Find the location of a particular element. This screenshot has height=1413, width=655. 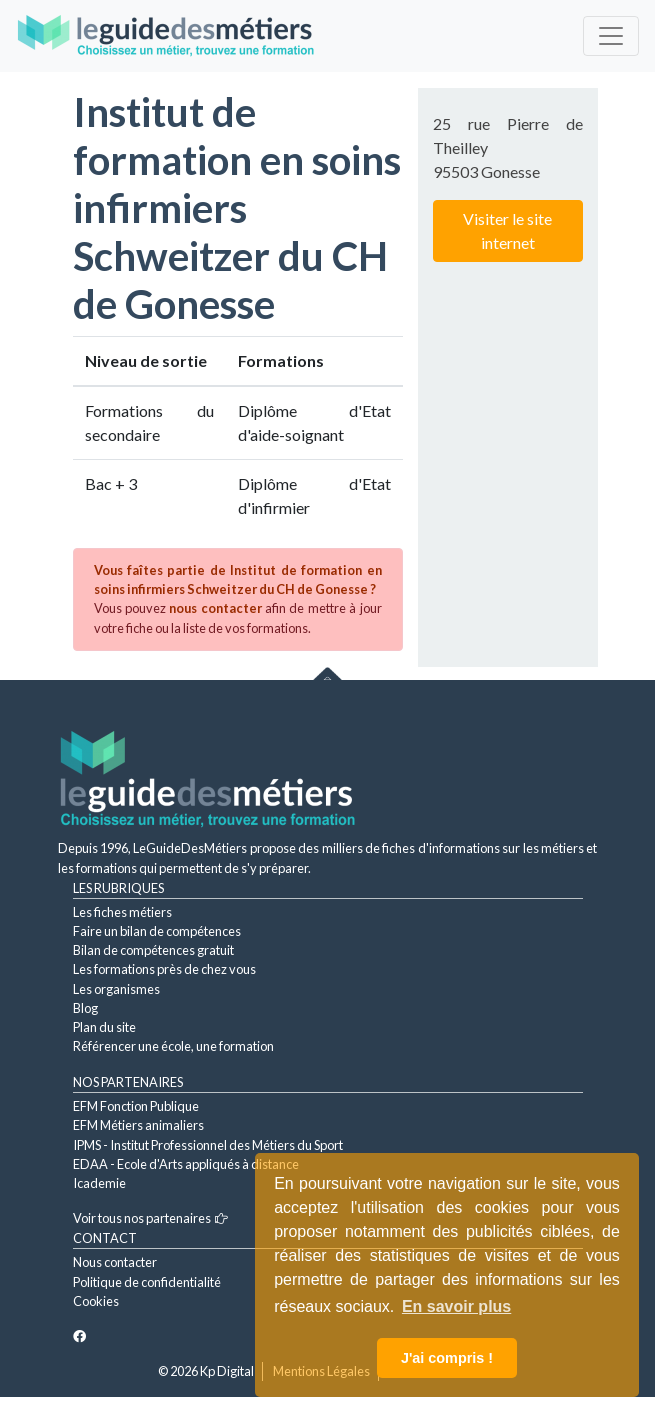

Les organismes is located at coordinates (116, 989).